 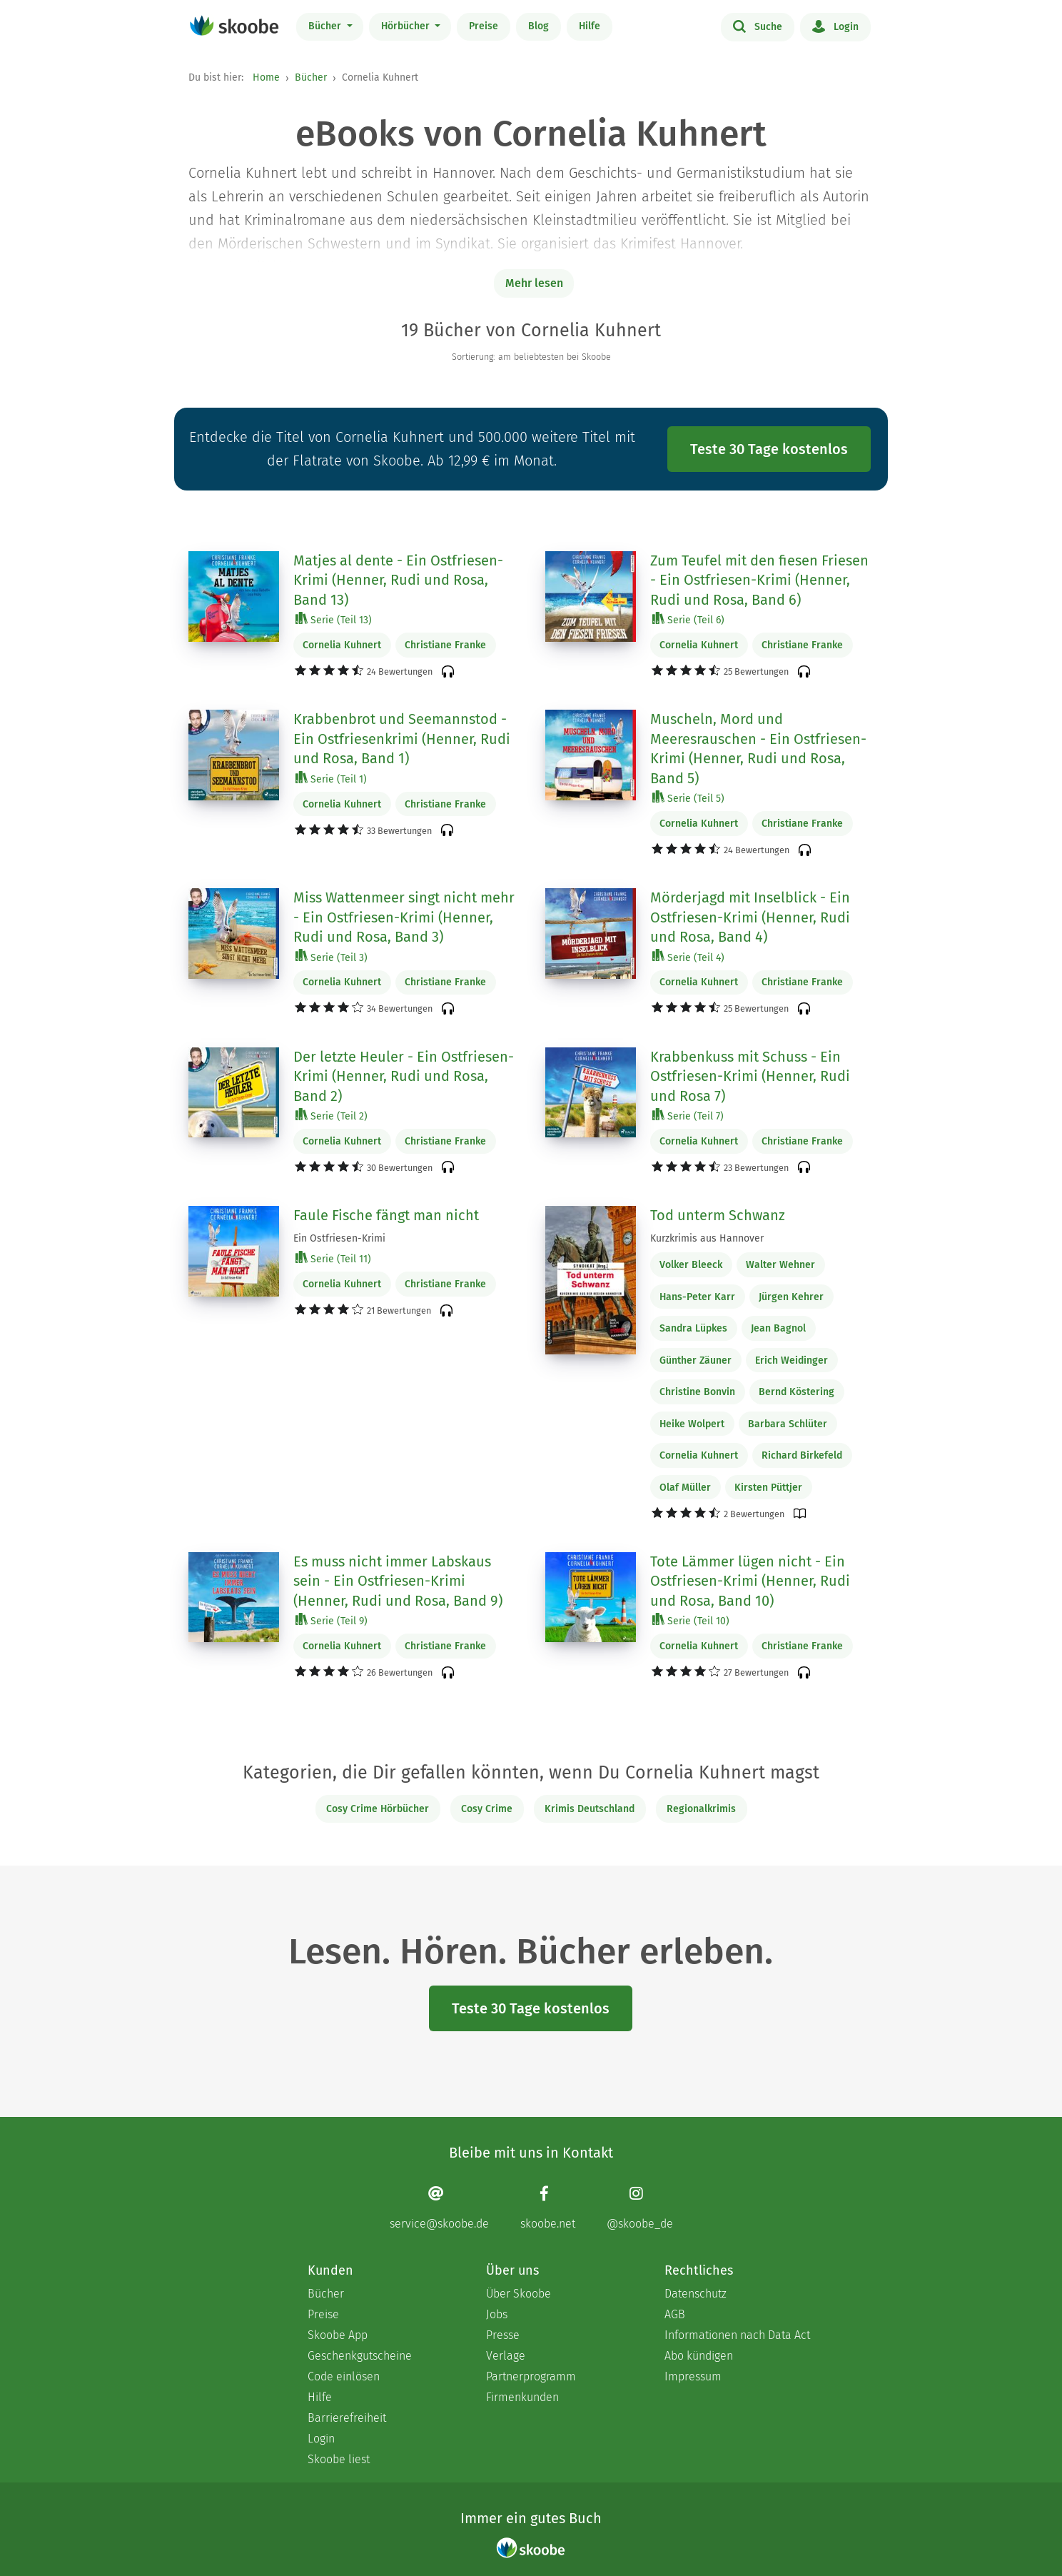 What do you see at coordinates (339, 2459) in the screenshot?
I see `Skoobe liest` at bounding box center [339, 2459].